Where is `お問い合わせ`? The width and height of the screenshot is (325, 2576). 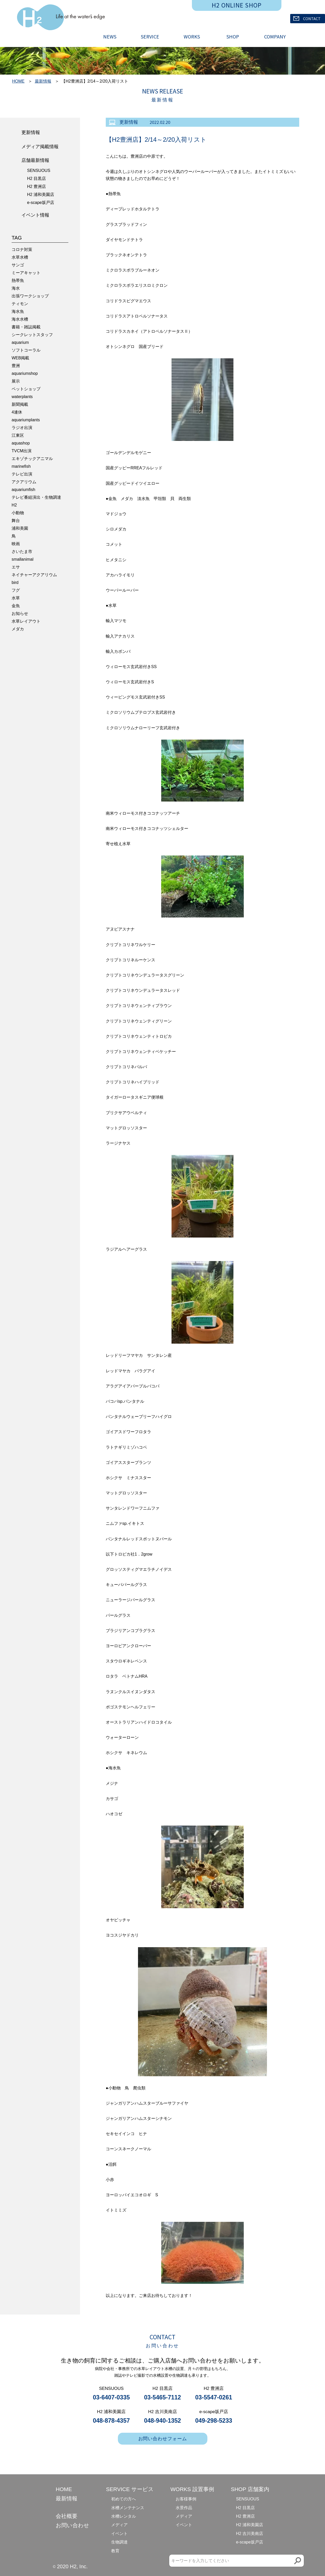 お問い合わせ is located at coordinates (72, 2525).